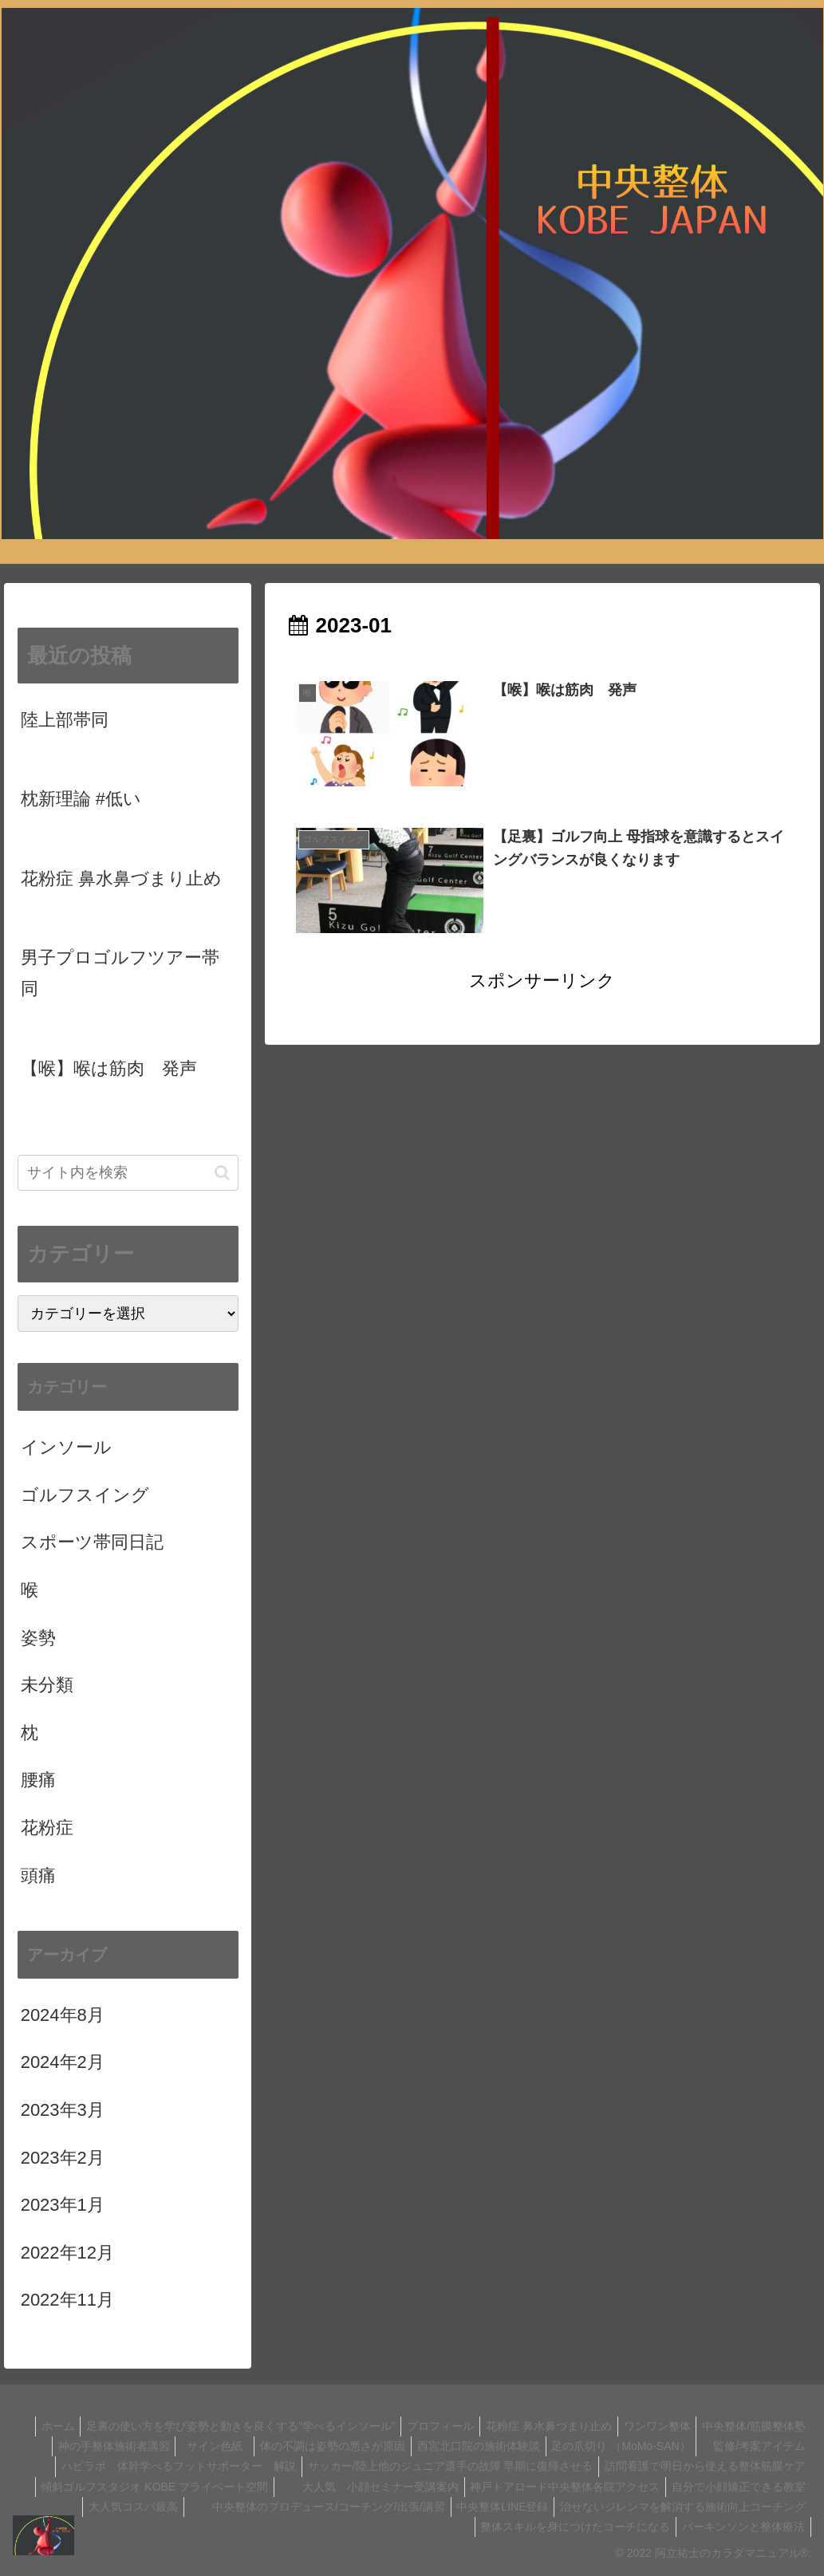 This screenshot has height=2576, width=824. What do you see at coordinates (263, 2486) in the screenshot?
I see `訪問看護で明日から使える整体筋膜ケア` at bounding box center [263, 2486].